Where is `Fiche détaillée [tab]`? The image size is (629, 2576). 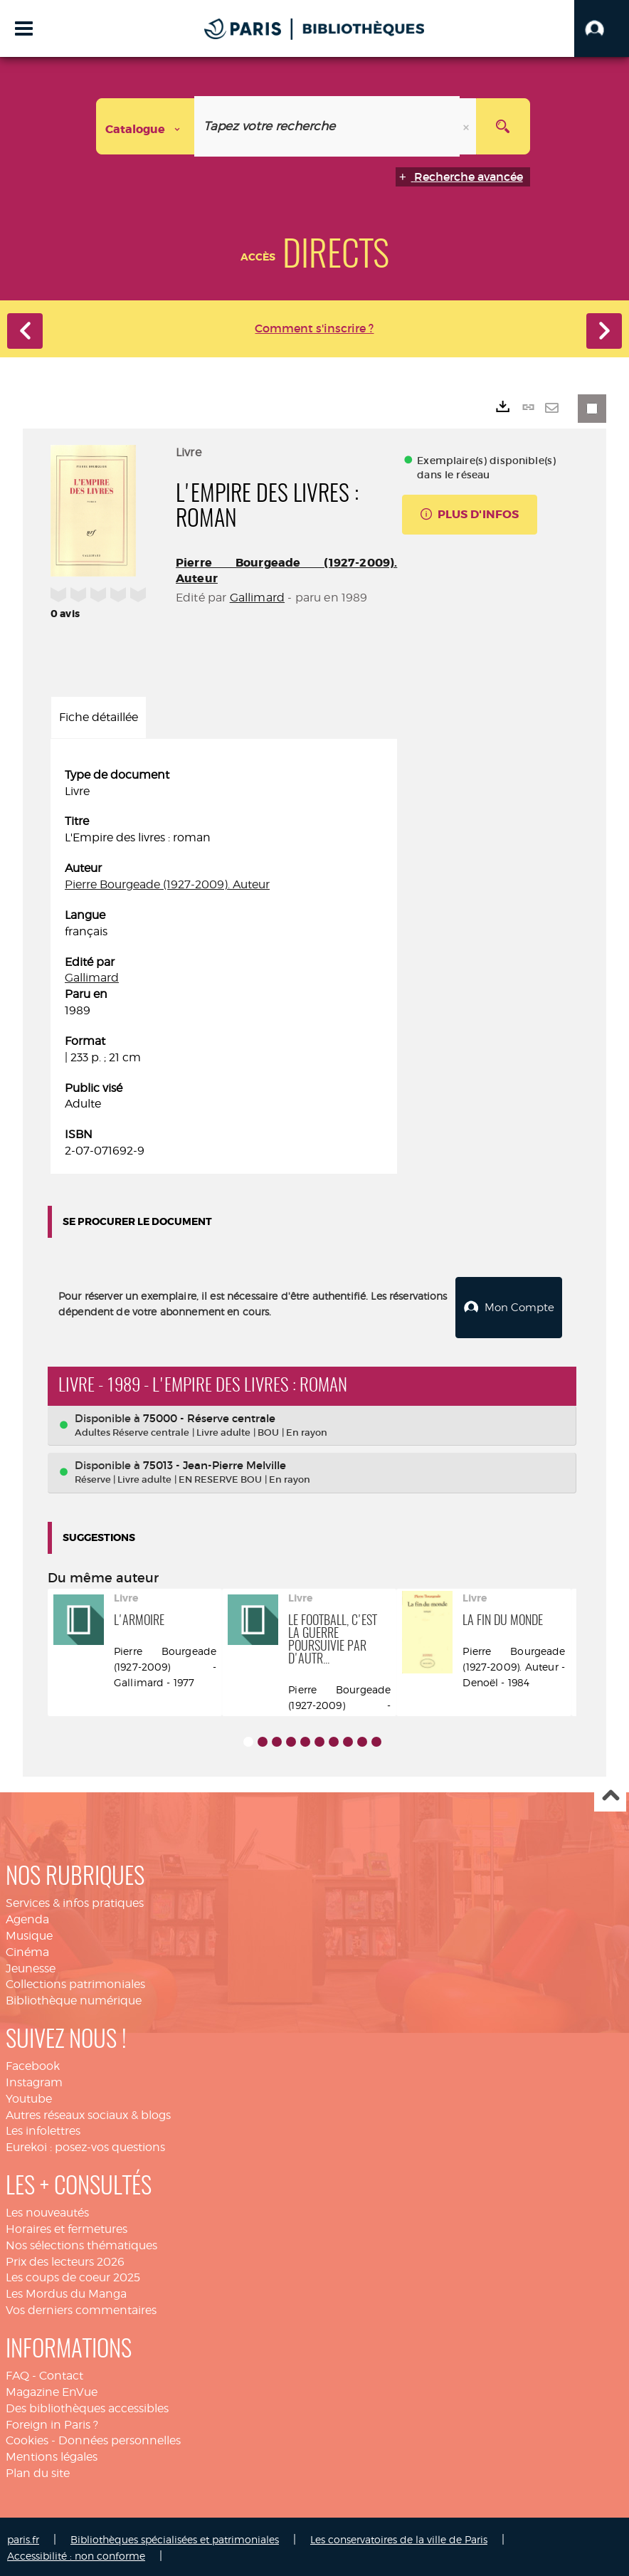
Fiche détaillée [tab] is located at coordinates (98, 717).